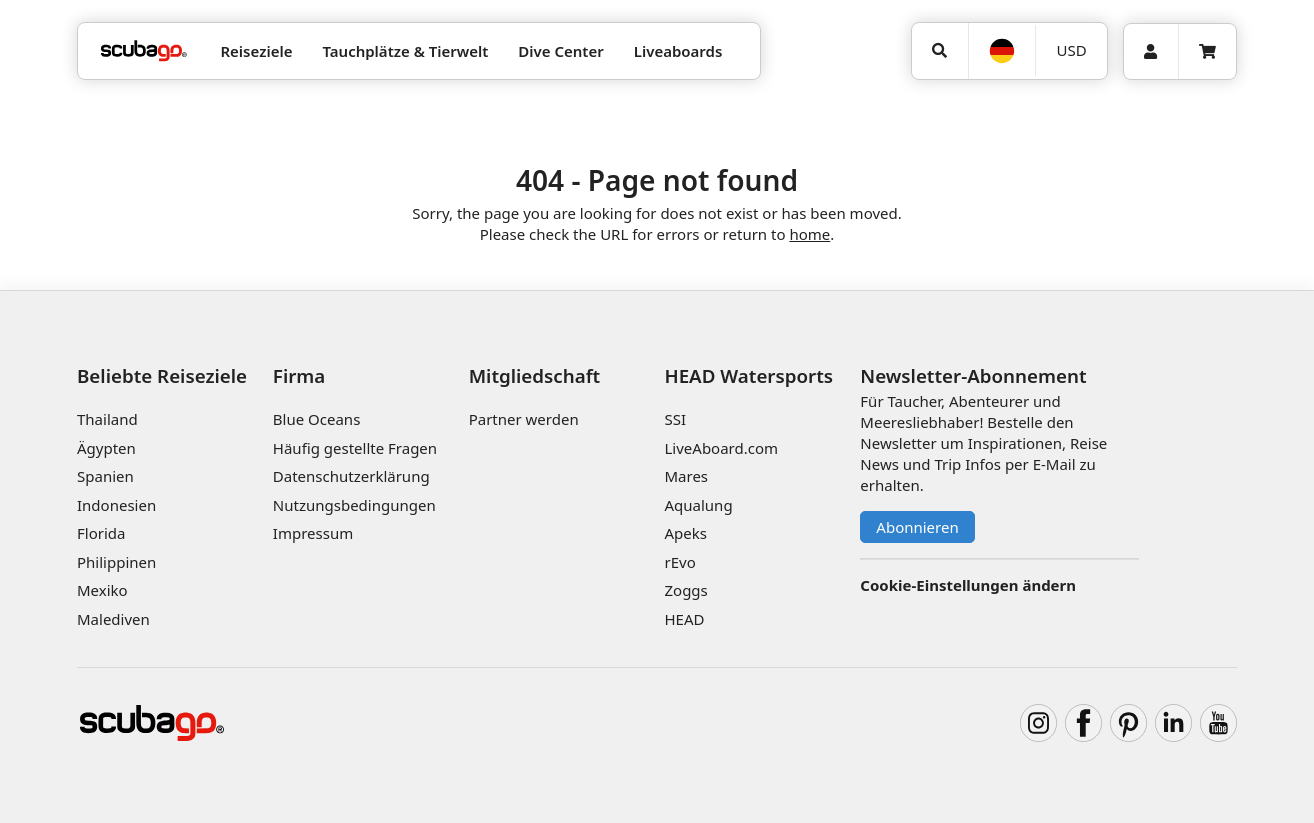 This screenshot has height=823, width=1314. What do you see at coordinates (1071, 50) in the screenshot?
I see `[Währung]` at bounding box center [1071, 50].